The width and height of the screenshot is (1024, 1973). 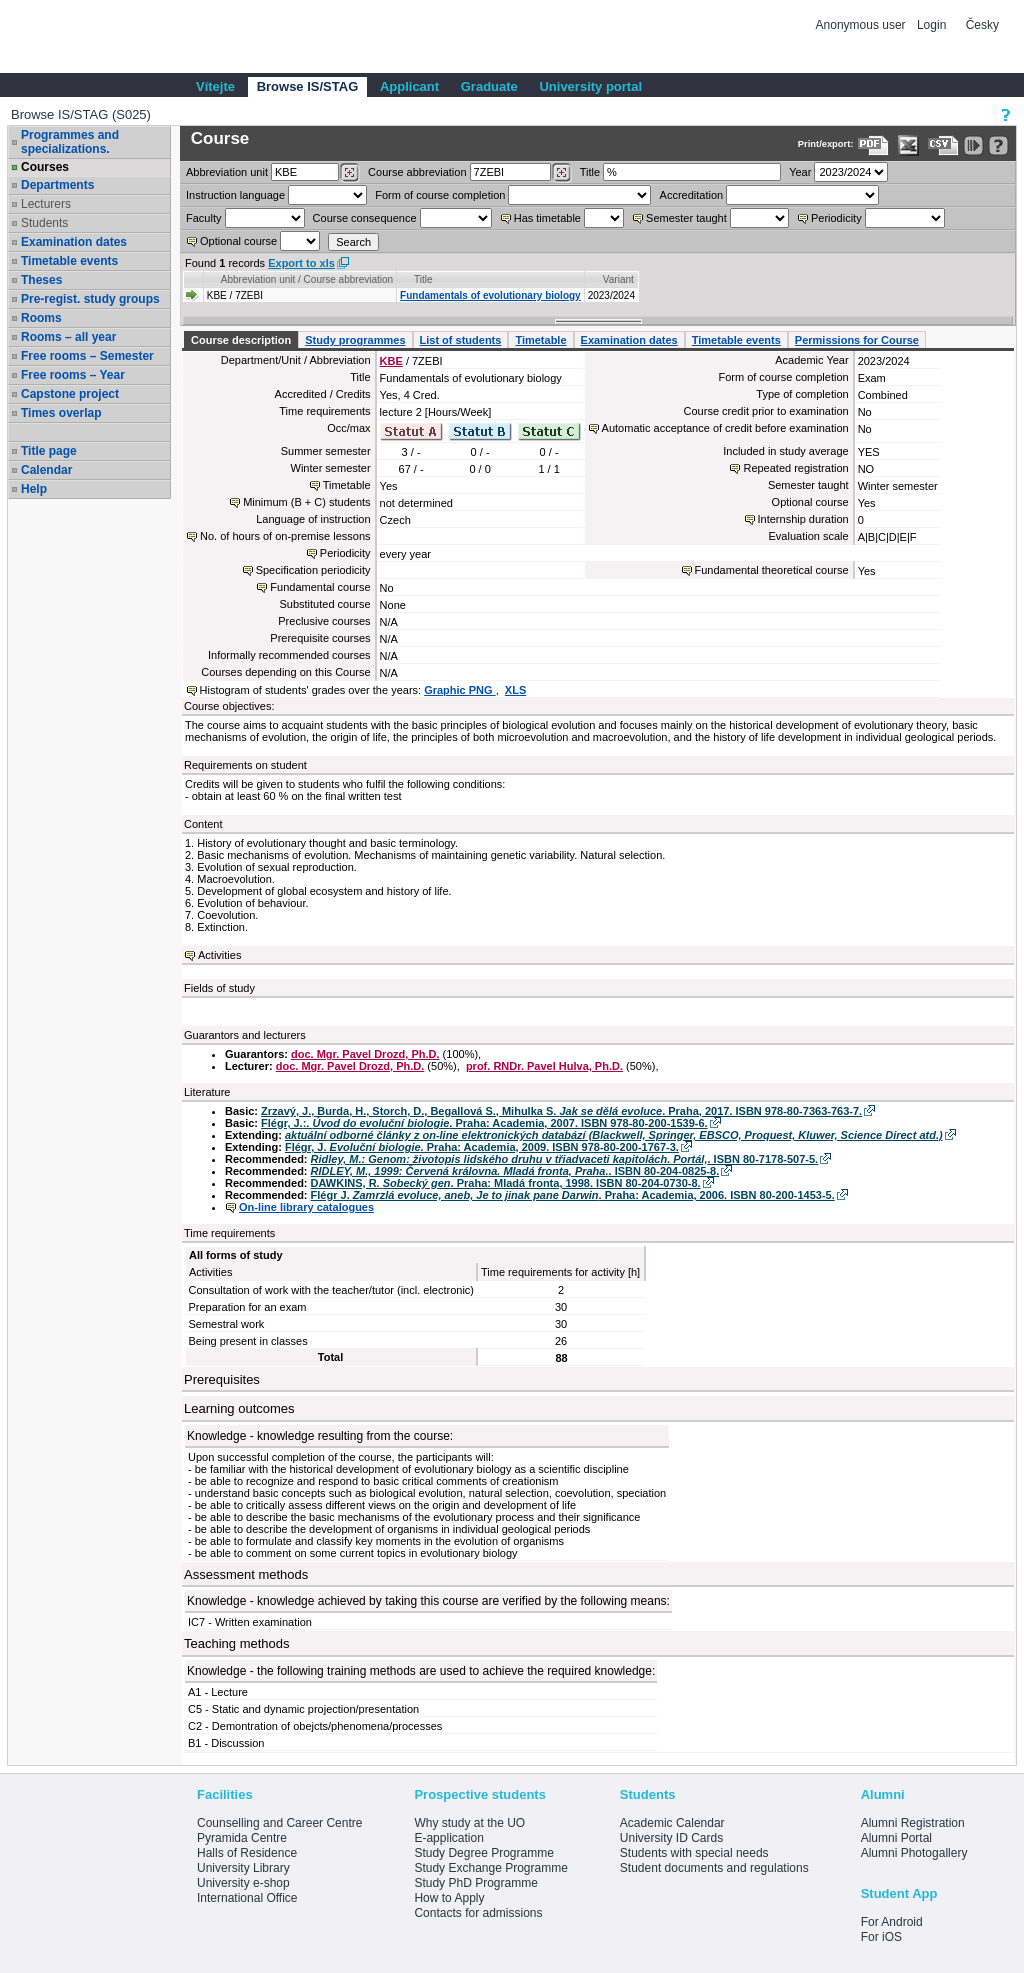 What do you see at coordinates (391, 361) in the screenshot?
I see `KBE` at bounding box center [391, 361].